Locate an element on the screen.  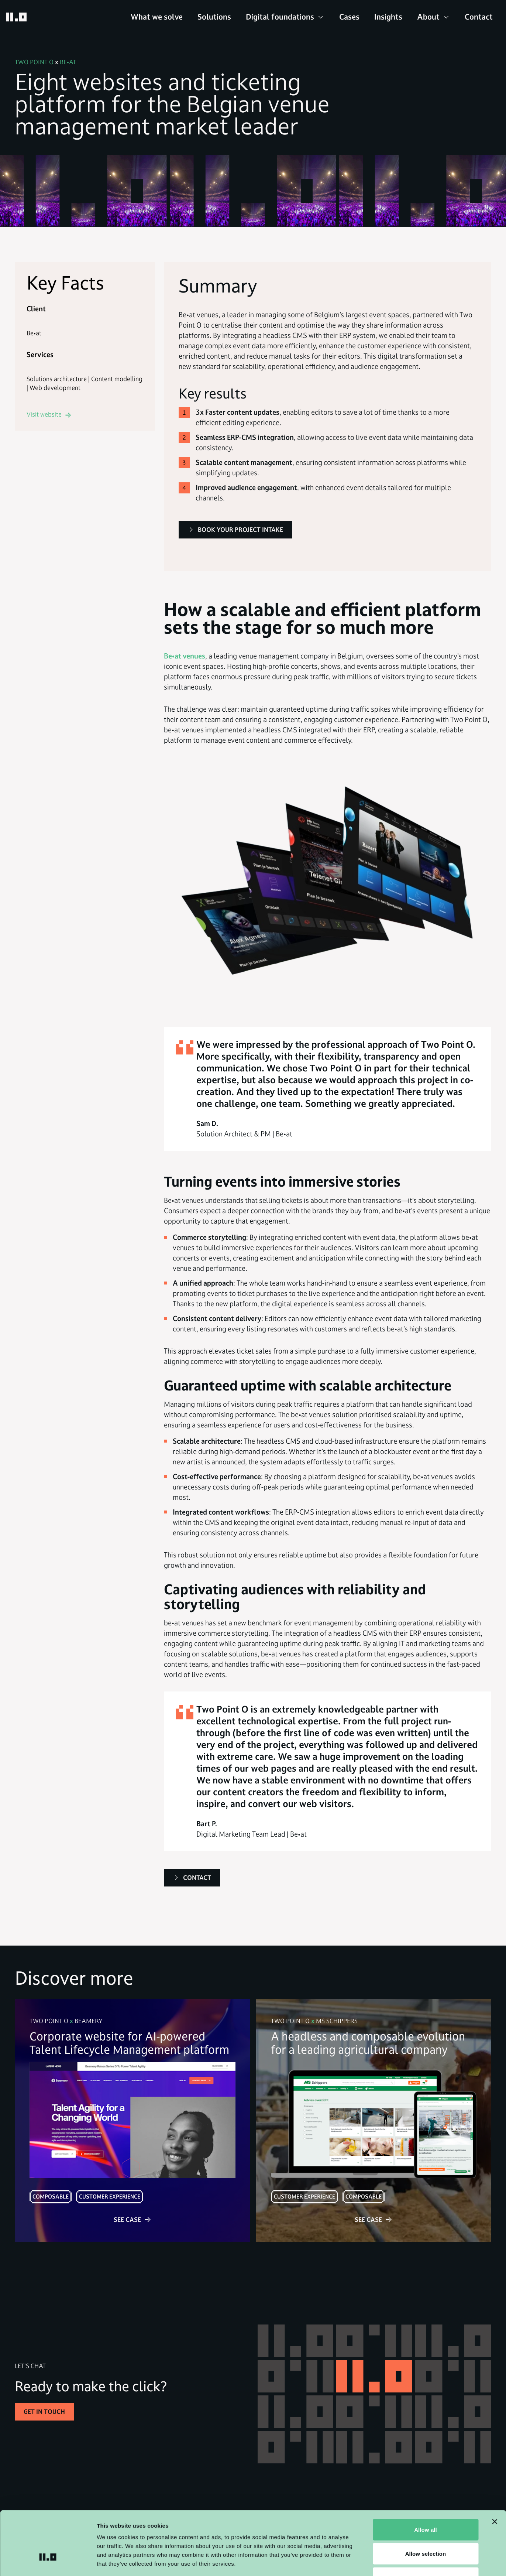
About is located at coordinates (428, 17).